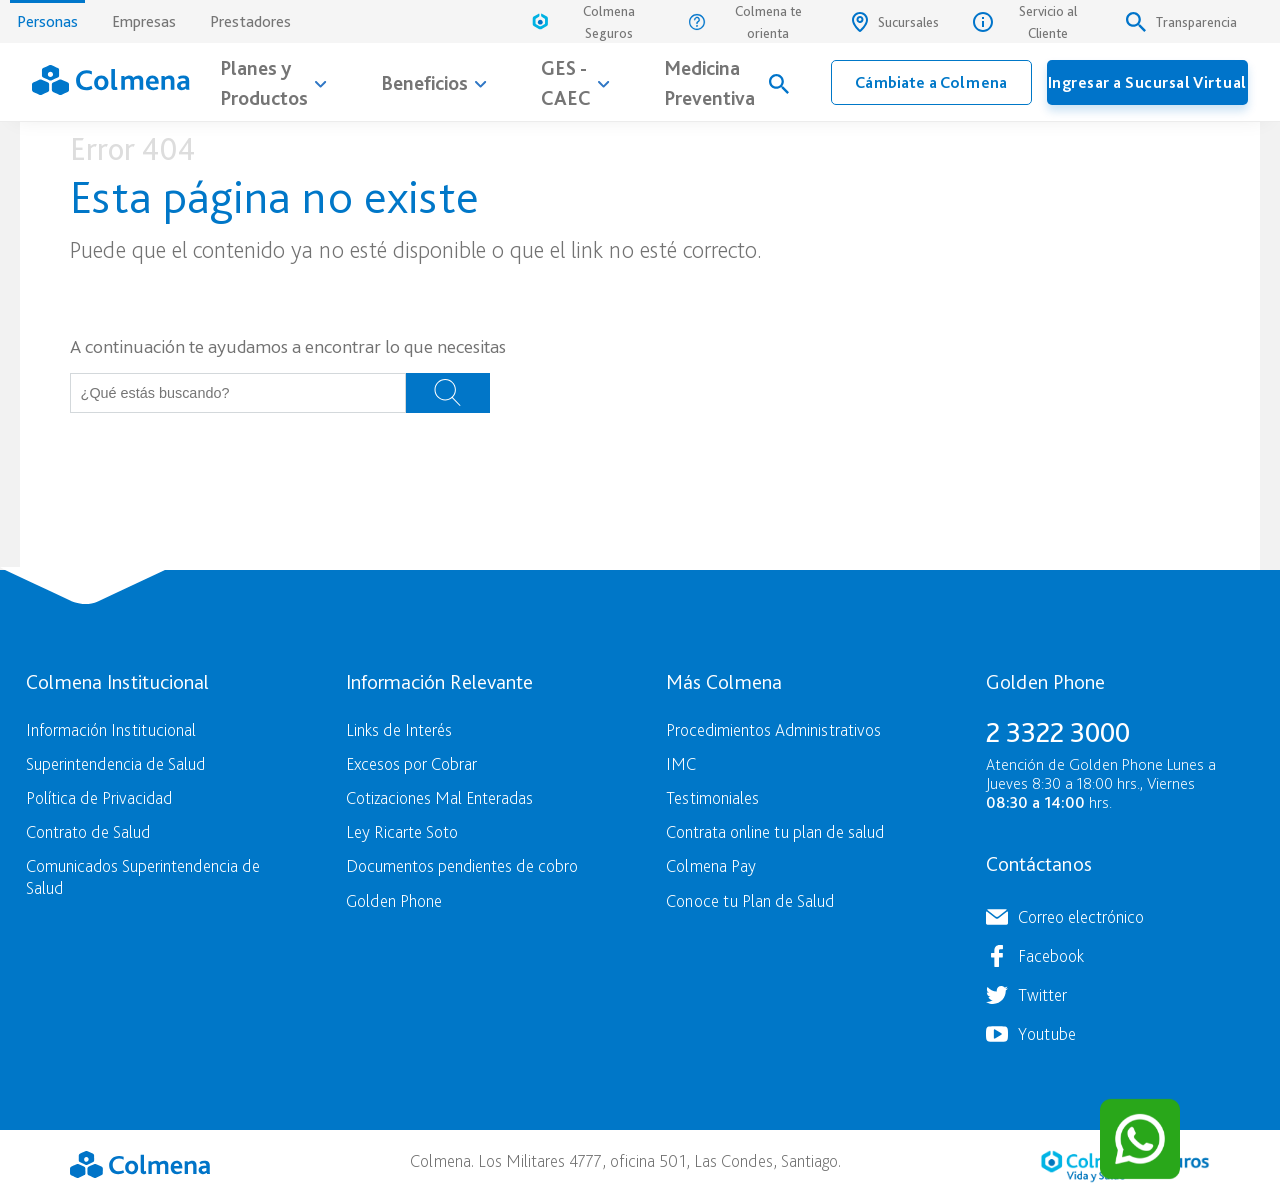 The width and height of the screenshot is (1280, 1203). What do you see at coordinates (1181, 22) in the screenshot?
I see `Transparencia` at bounding box center [1181, 22].